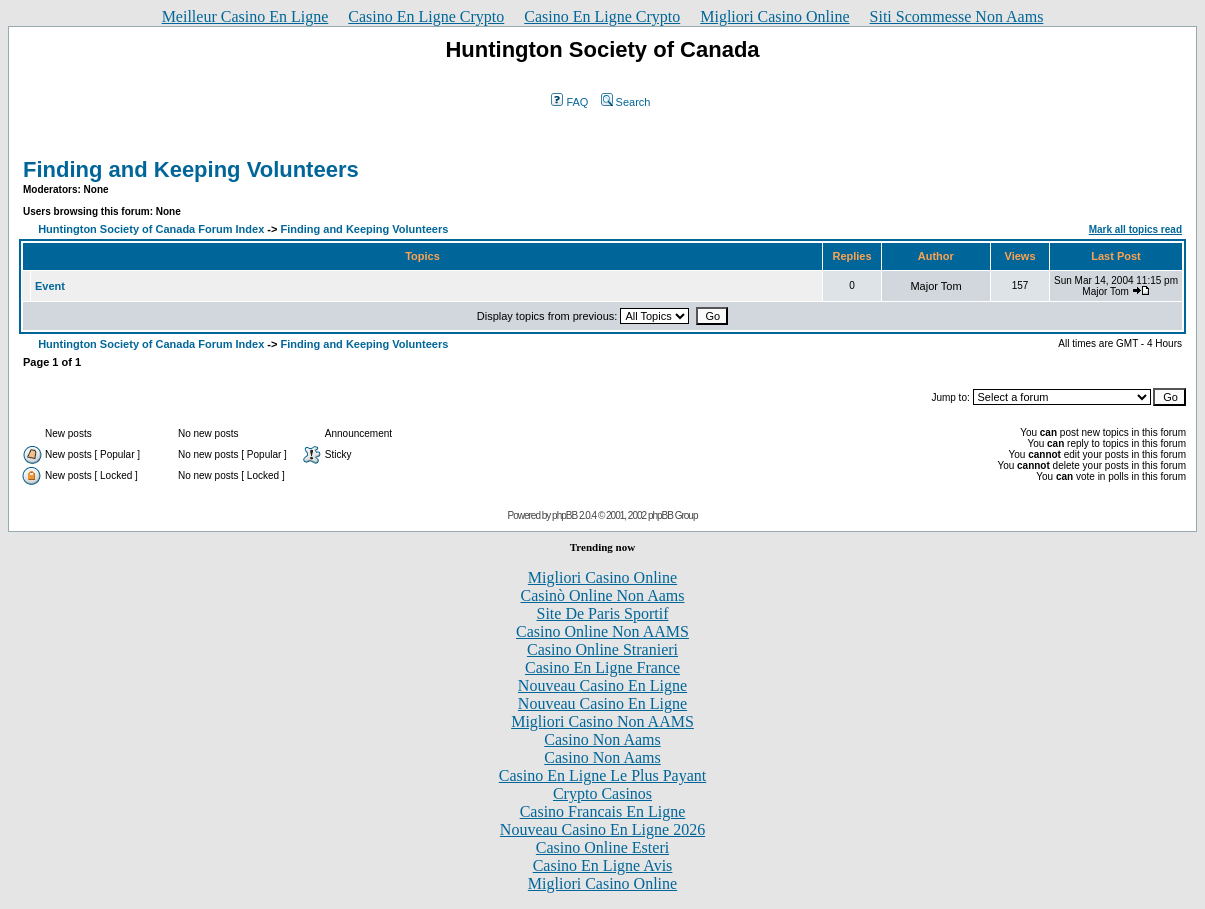 This screenshot has height=909, width=1205. Describe the element at coordinates (957, 16) in the screenshot. I see `Siti Scommesse Non Aams` at that location.